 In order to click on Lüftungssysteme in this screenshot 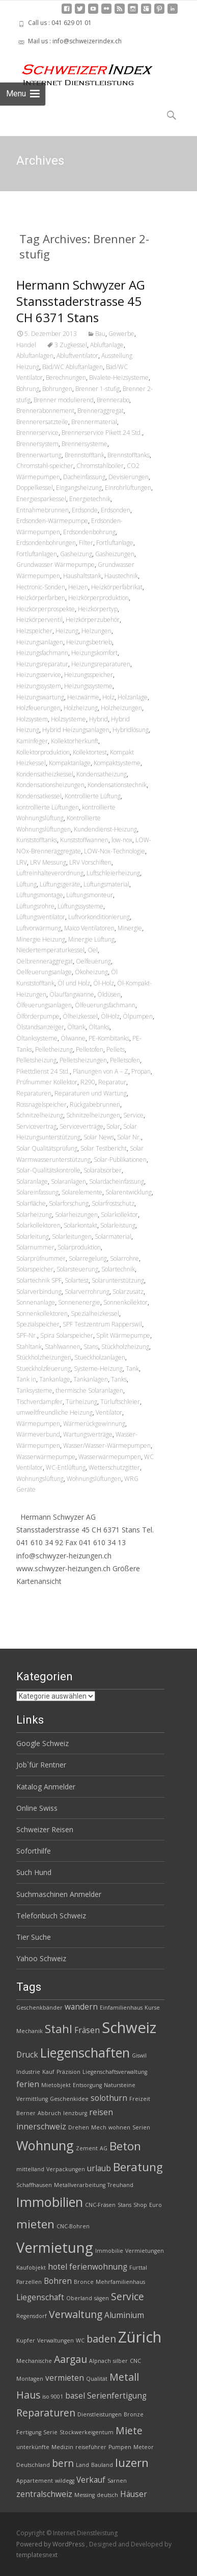, I will do `click(80, 906)`.